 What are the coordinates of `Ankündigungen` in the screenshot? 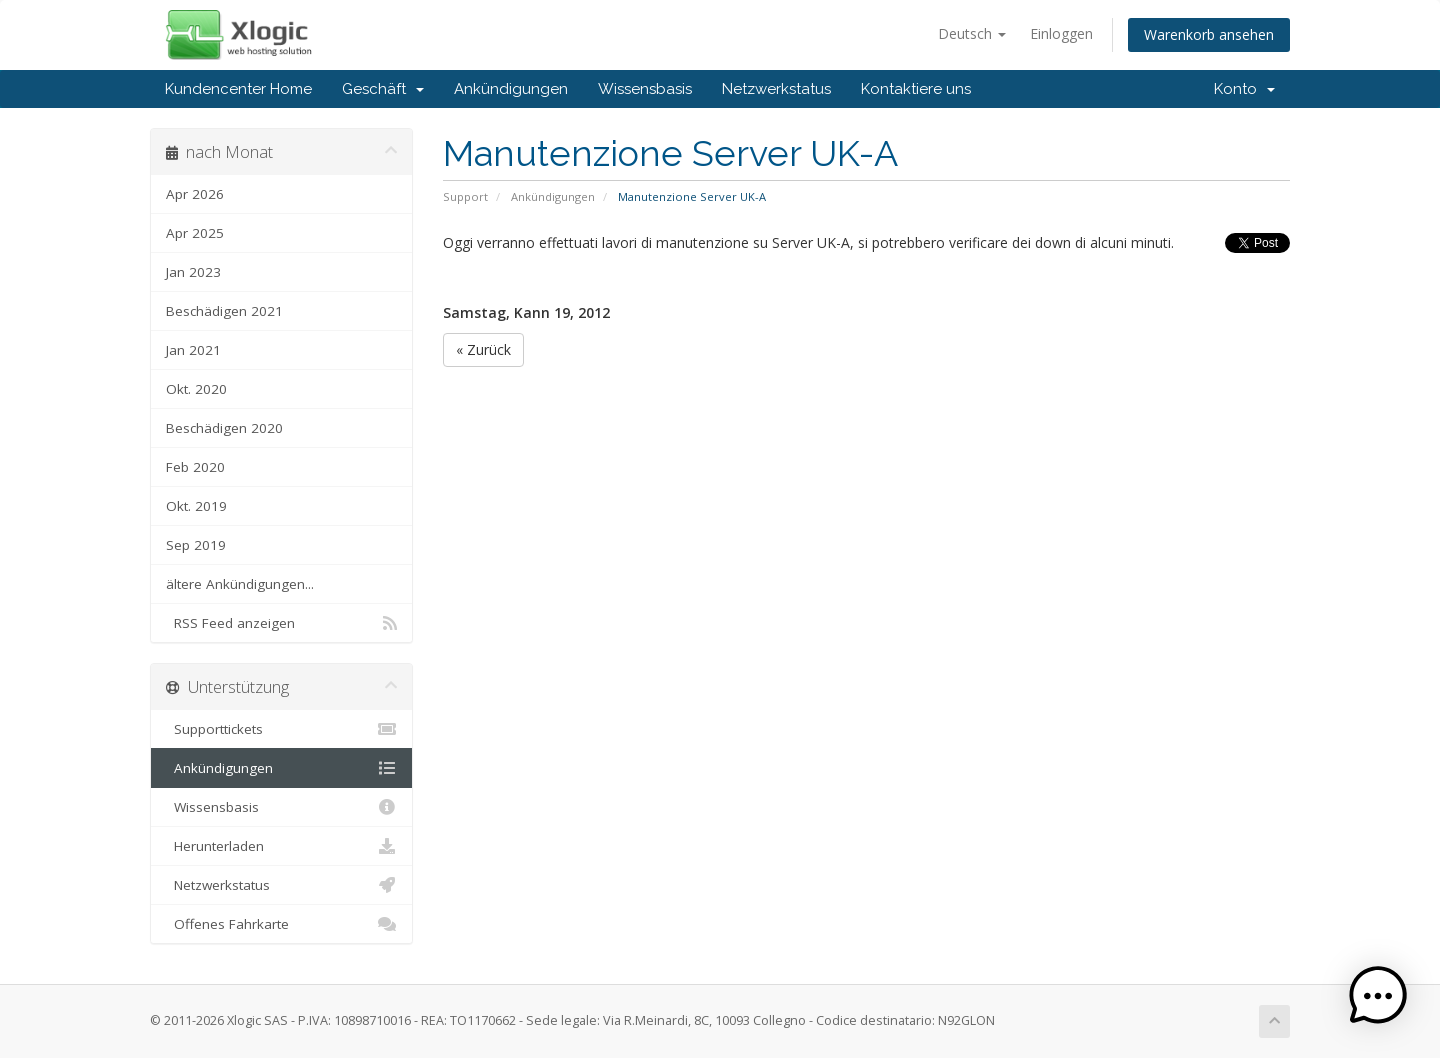 It's located at (511, 89).